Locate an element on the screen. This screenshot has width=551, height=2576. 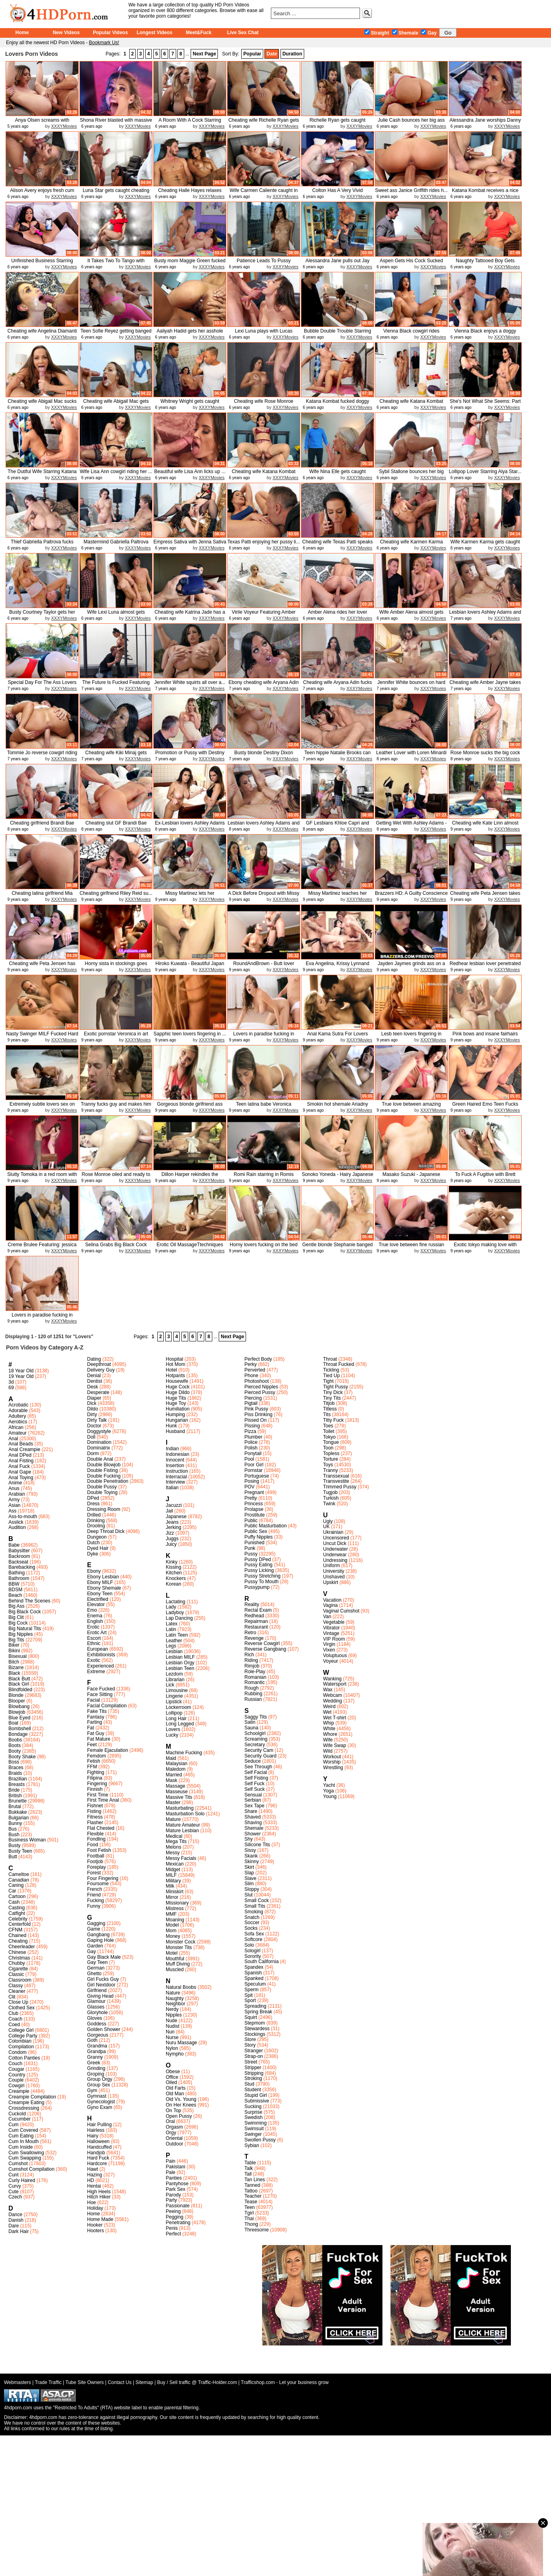
Chained is located at coordinates (17, 1935).